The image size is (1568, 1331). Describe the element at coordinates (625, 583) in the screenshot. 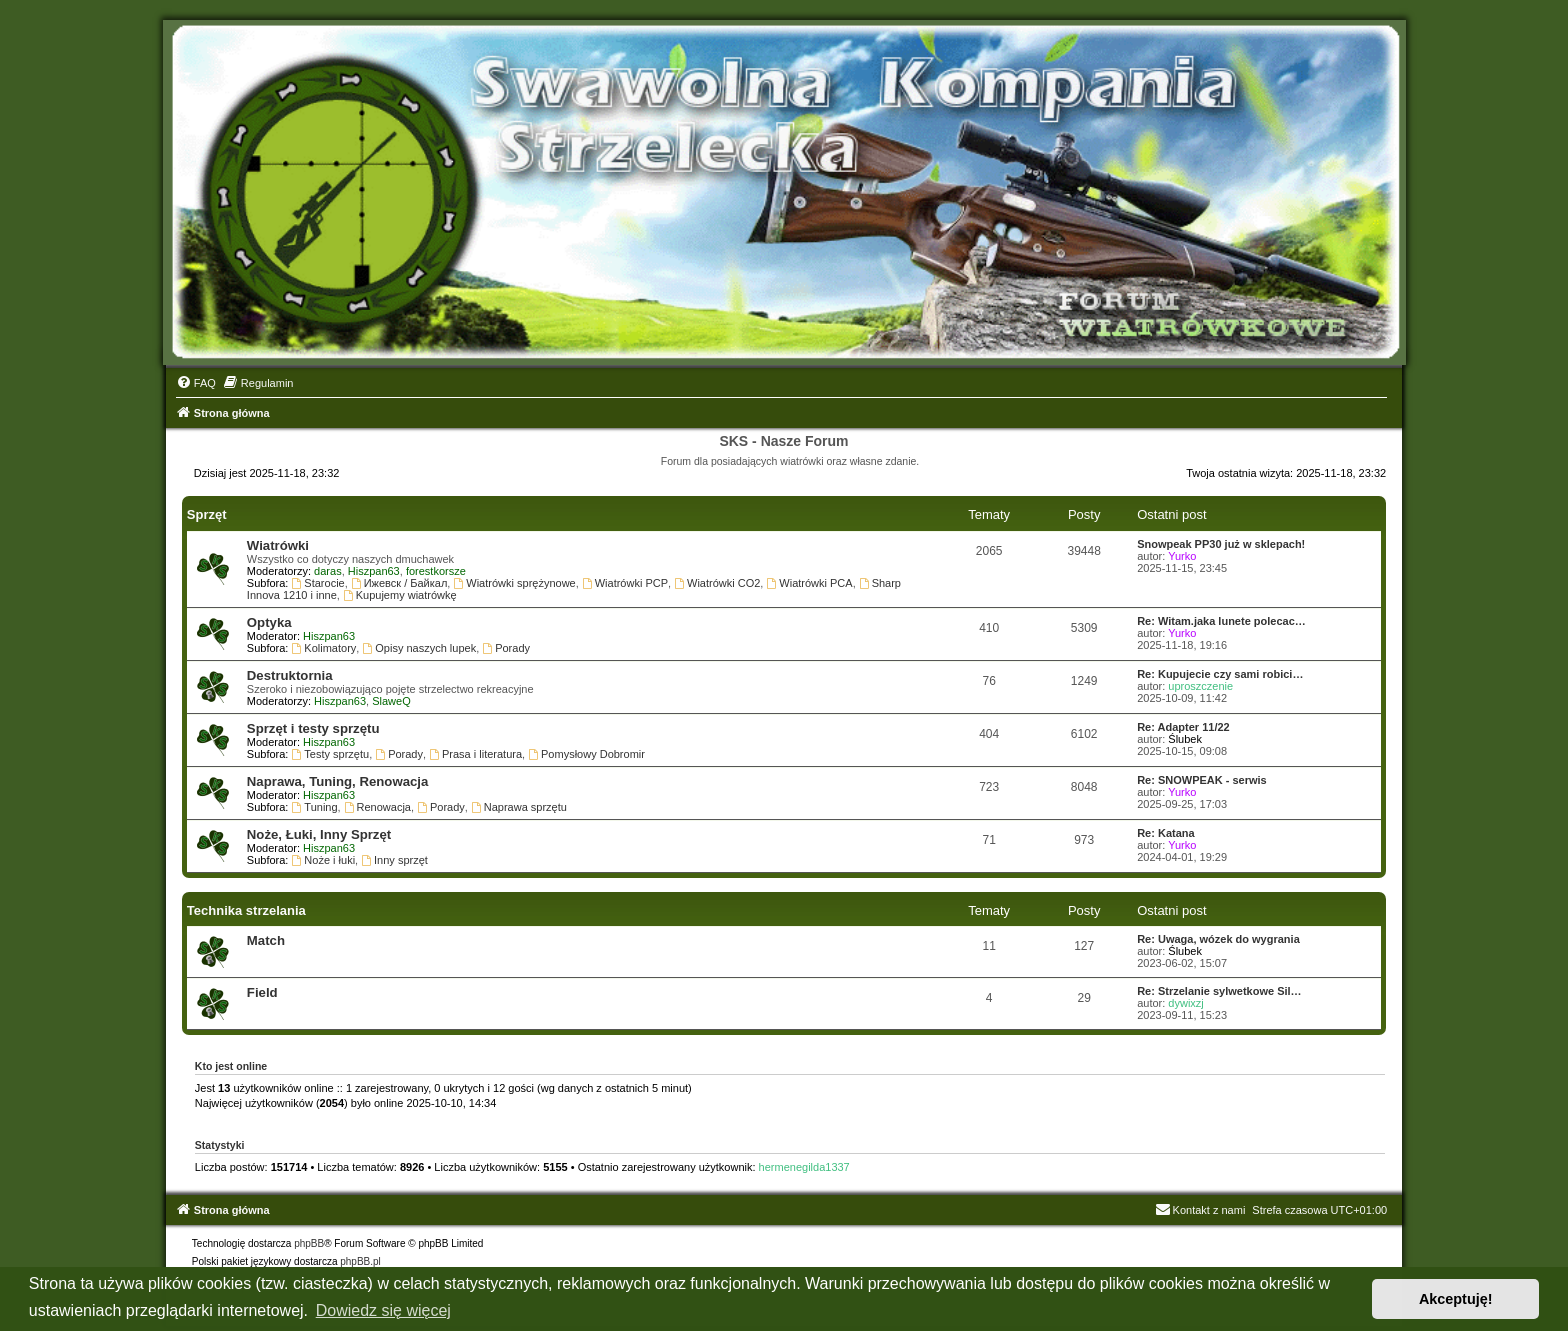

I see `Wiatrówki PCP` at that location.